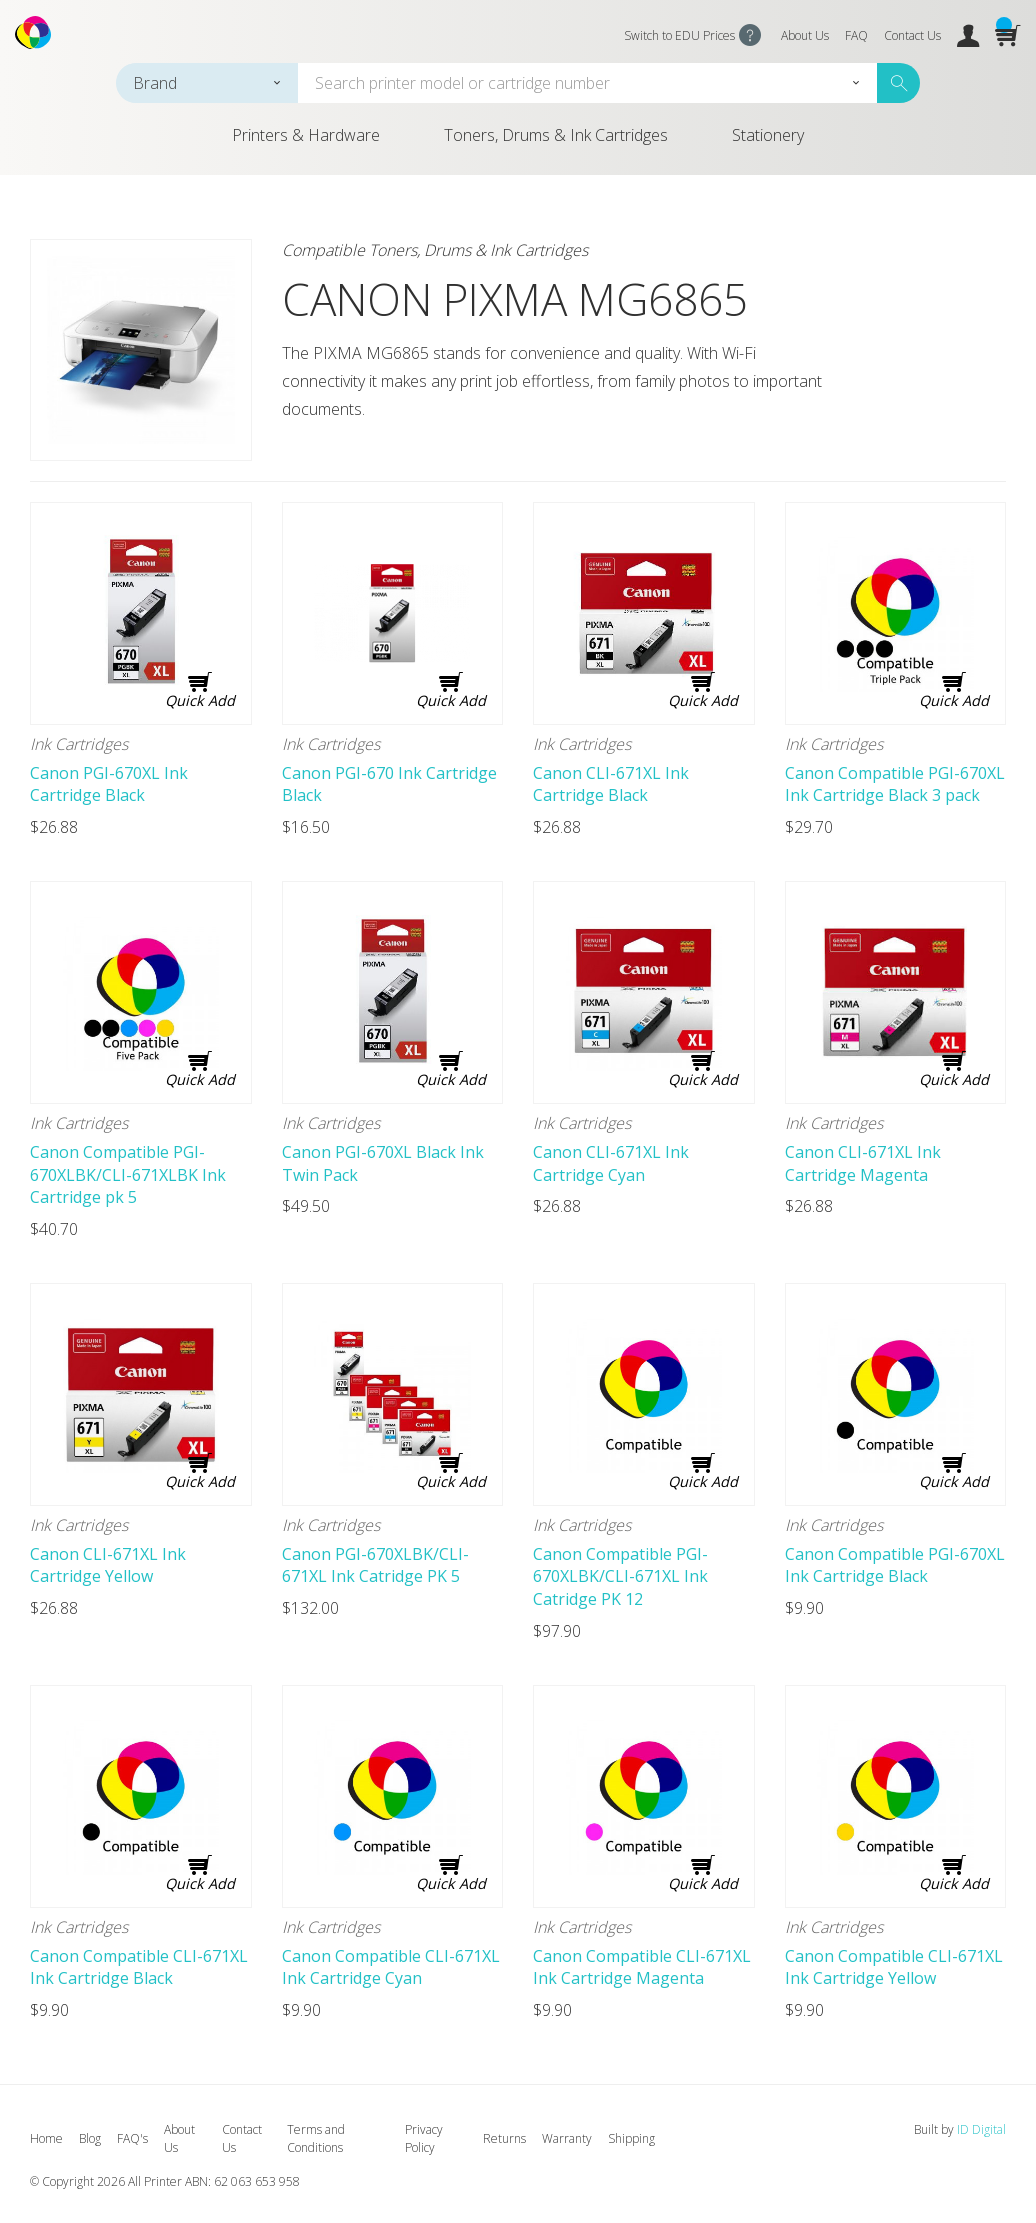 This screenshot has width=1036, height=2223. What do you see at coordinates (912, 35) in the screenshot?
I see `Contact Us` at bounding box center [912, 35].